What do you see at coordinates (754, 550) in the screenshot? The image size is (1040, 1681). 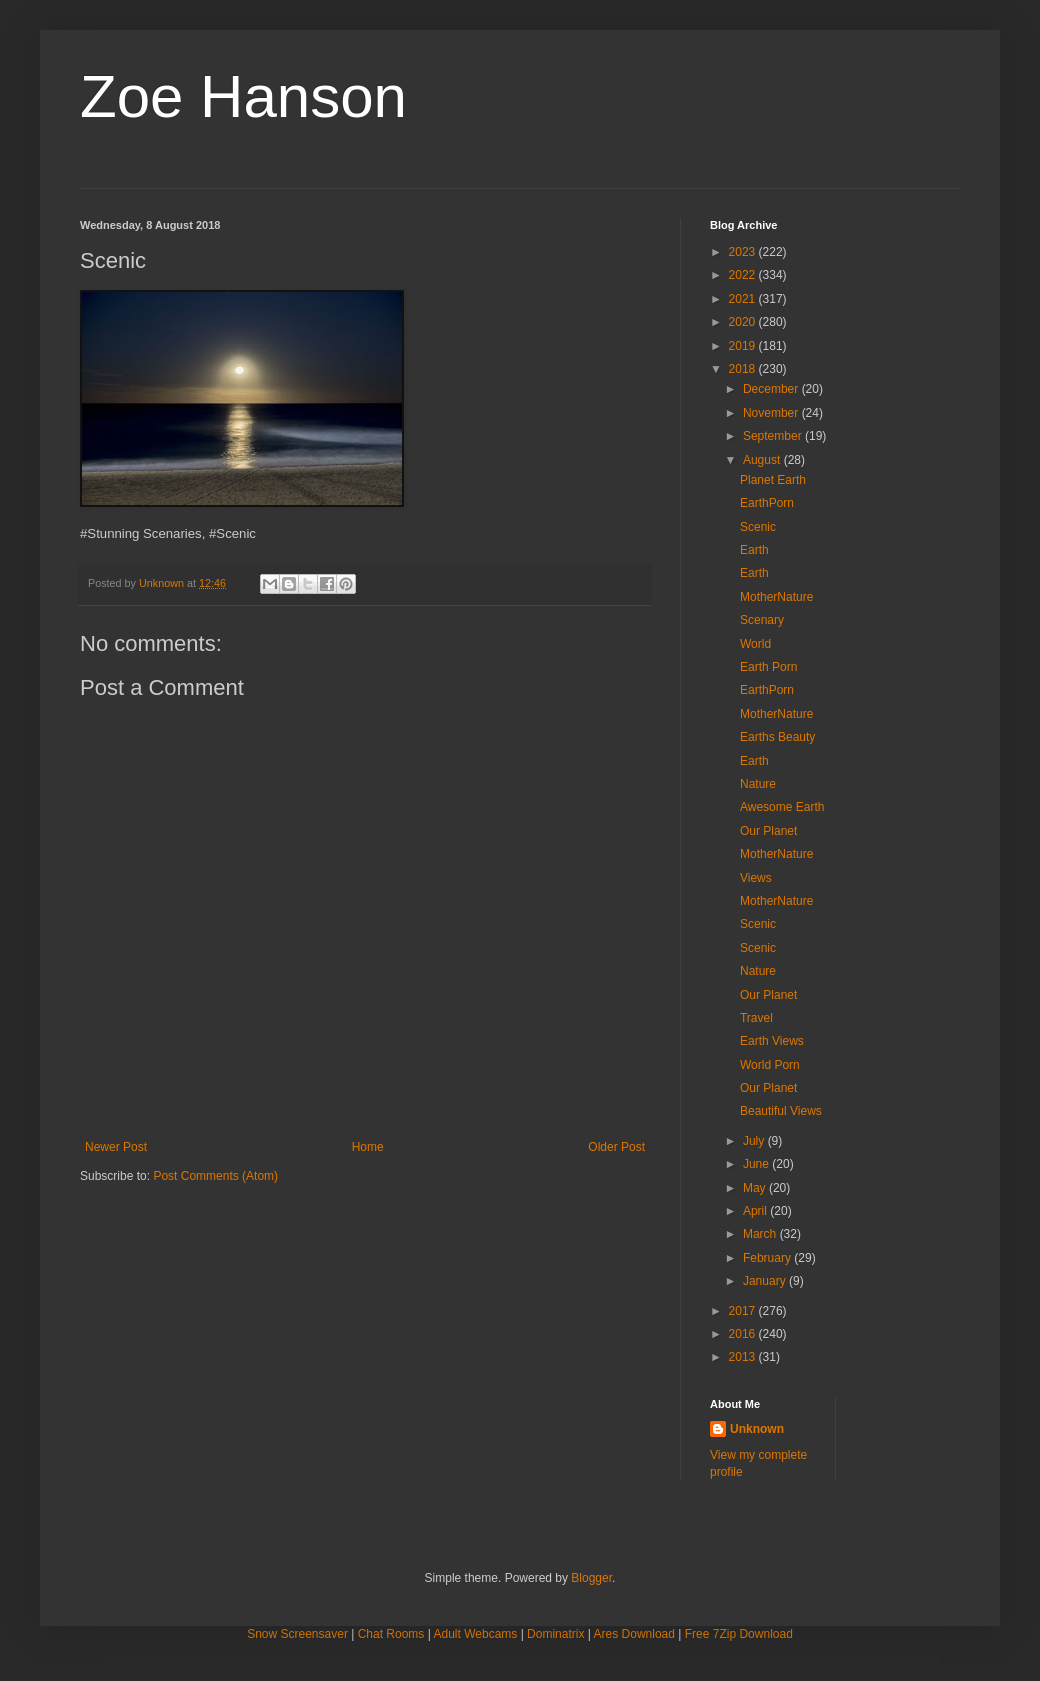 I see `Earth` at bounding box center [754, 550].